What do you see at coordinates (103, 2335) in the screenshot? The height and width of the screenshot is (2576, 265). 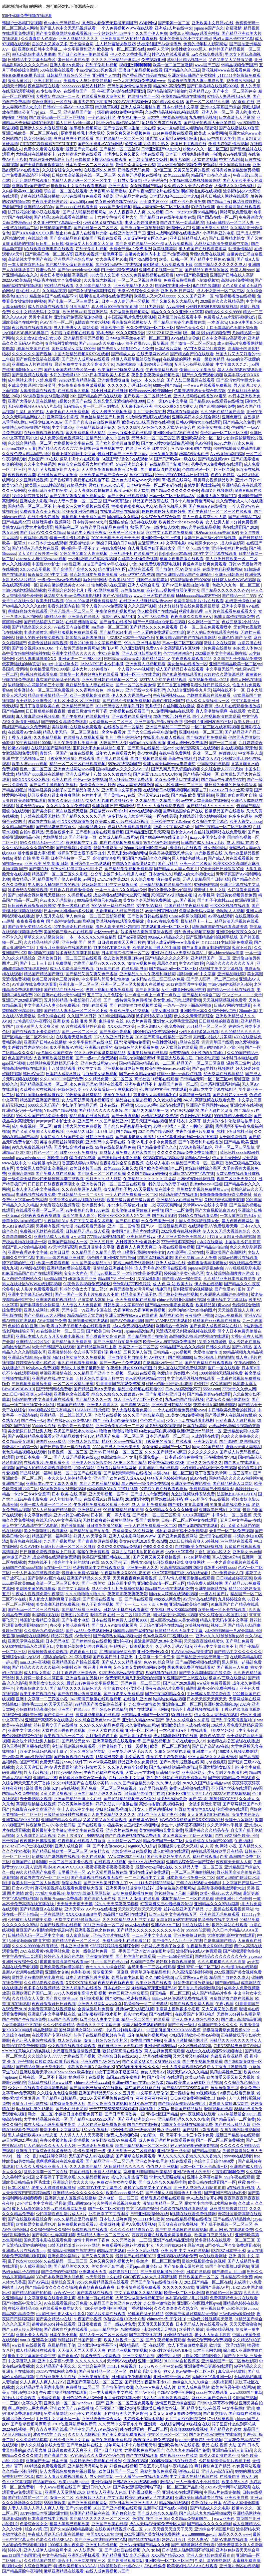 I see `精品人伦一区二区三区蜜桃` at bounding box center [103, 2335].